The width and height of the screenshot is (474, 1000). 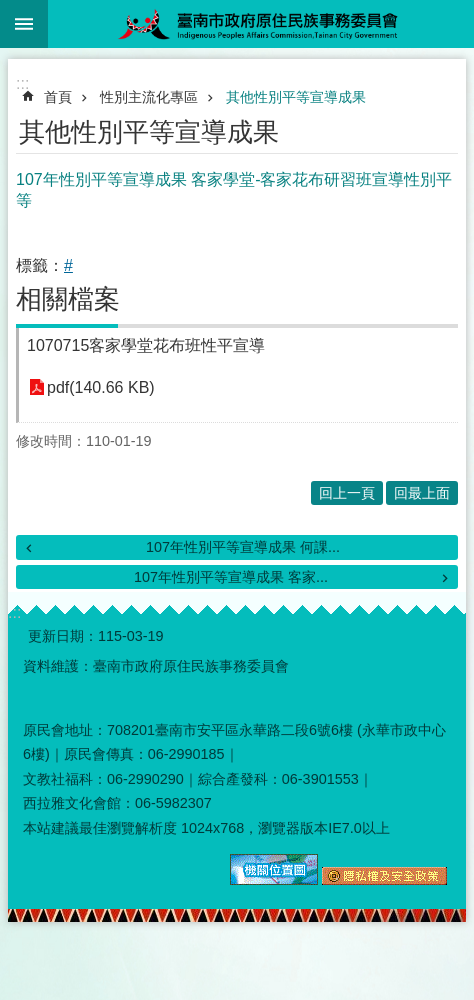 I want to click on 更新日期：, so click(x=63, y=636).